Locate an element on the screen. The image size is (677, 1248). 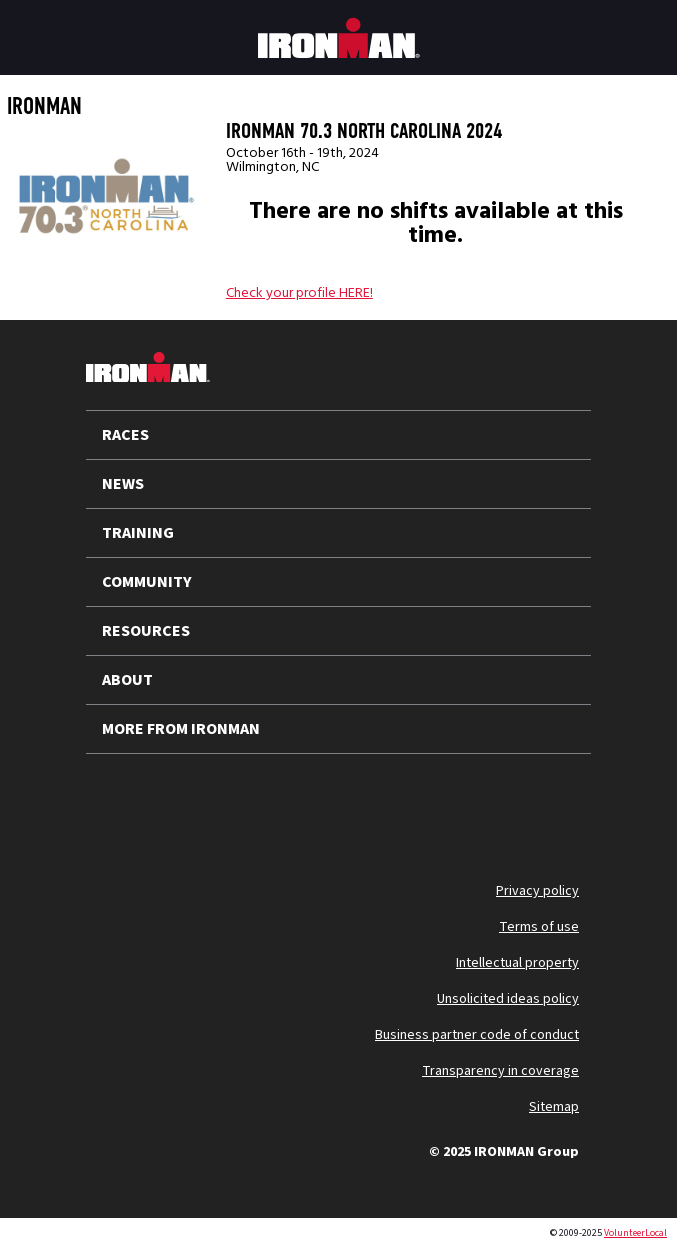
[Follow us on TikTok] is located at coordinates (274, 802).